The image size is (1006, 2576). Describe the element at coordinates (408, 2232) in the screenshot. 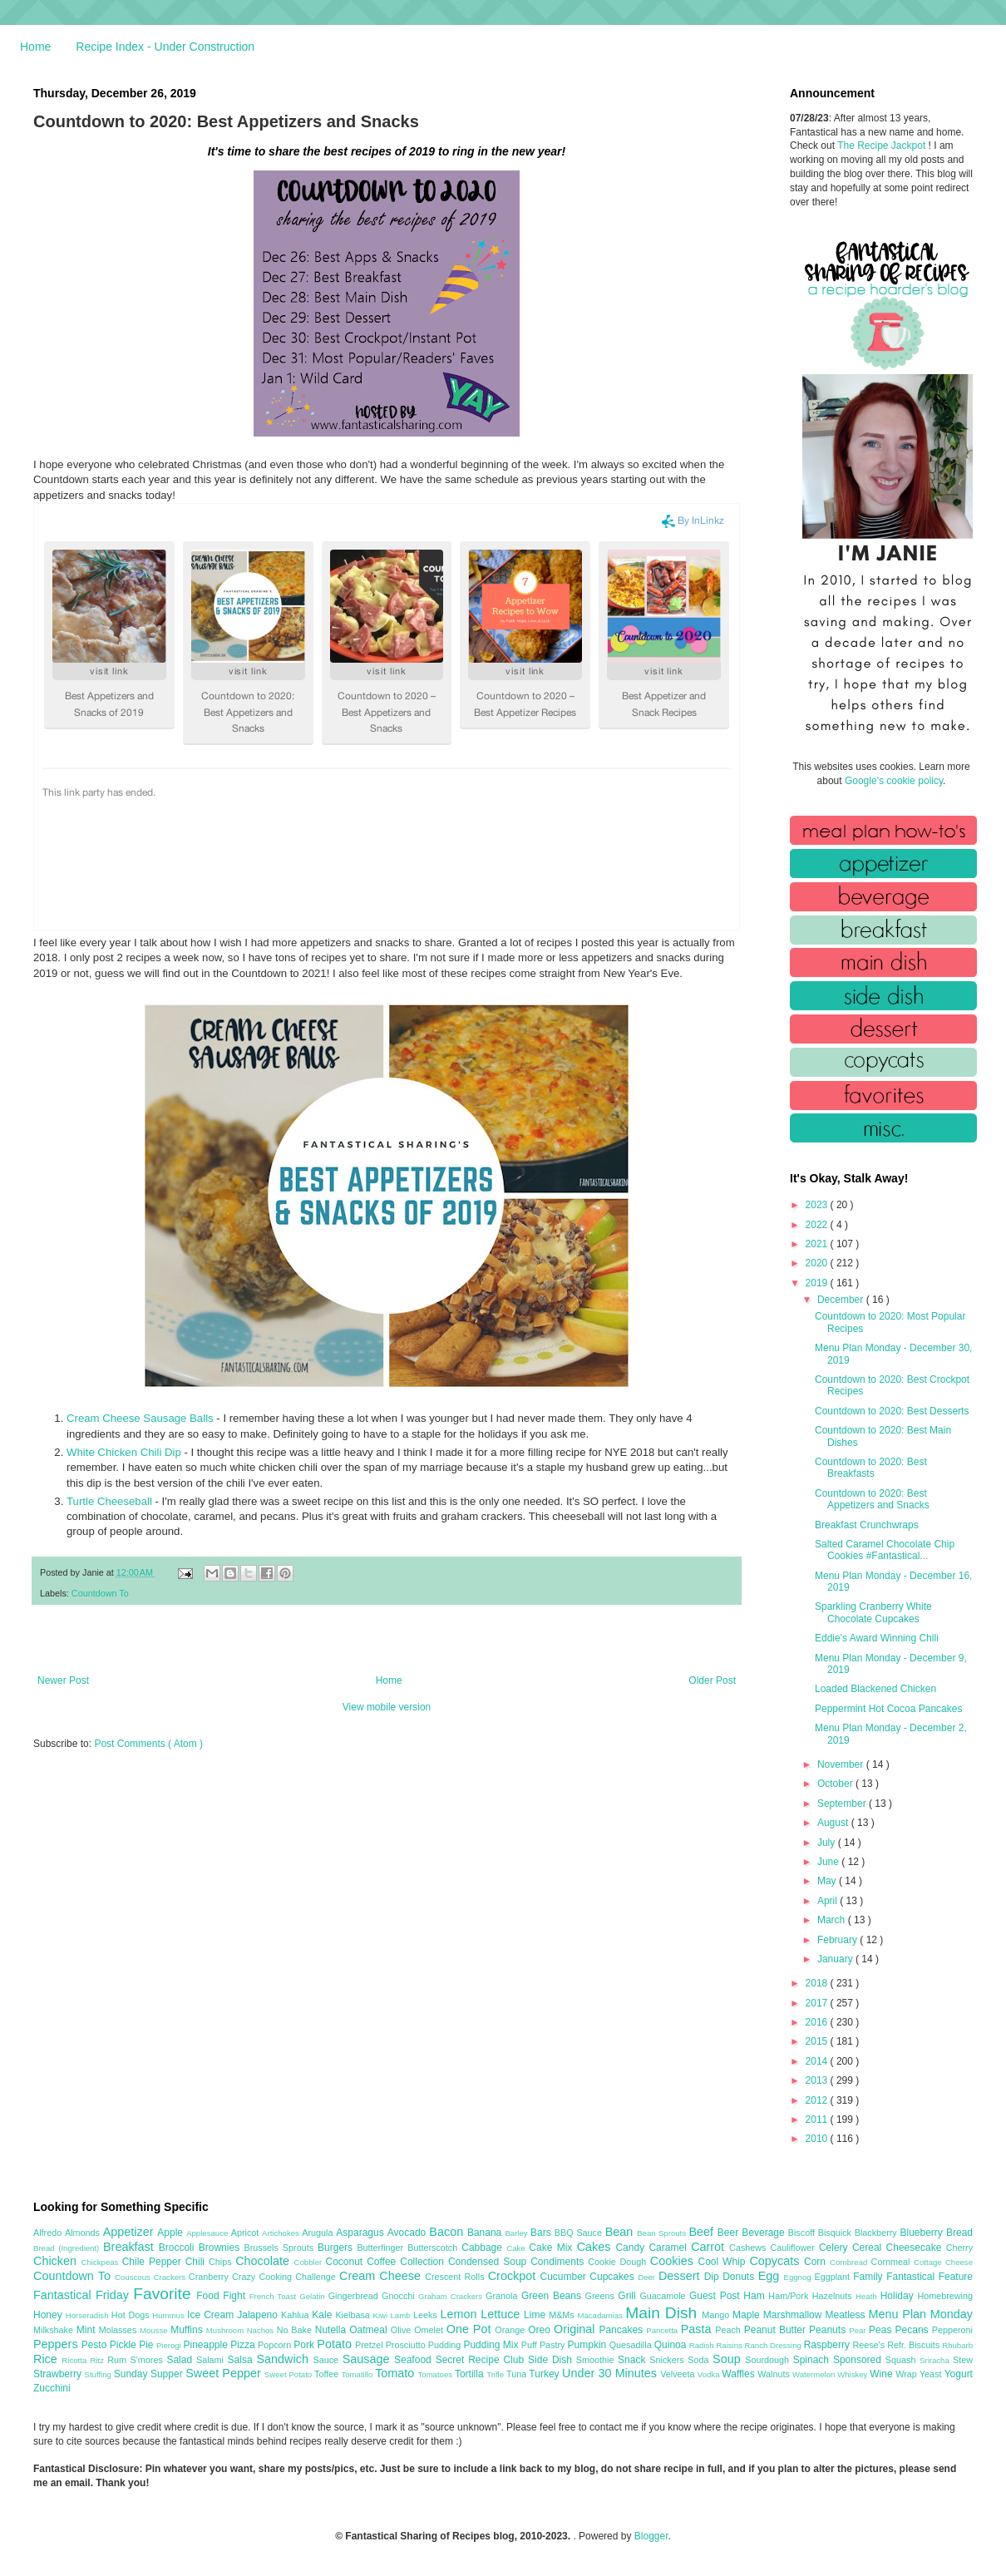

I see `Avocado` at that location.